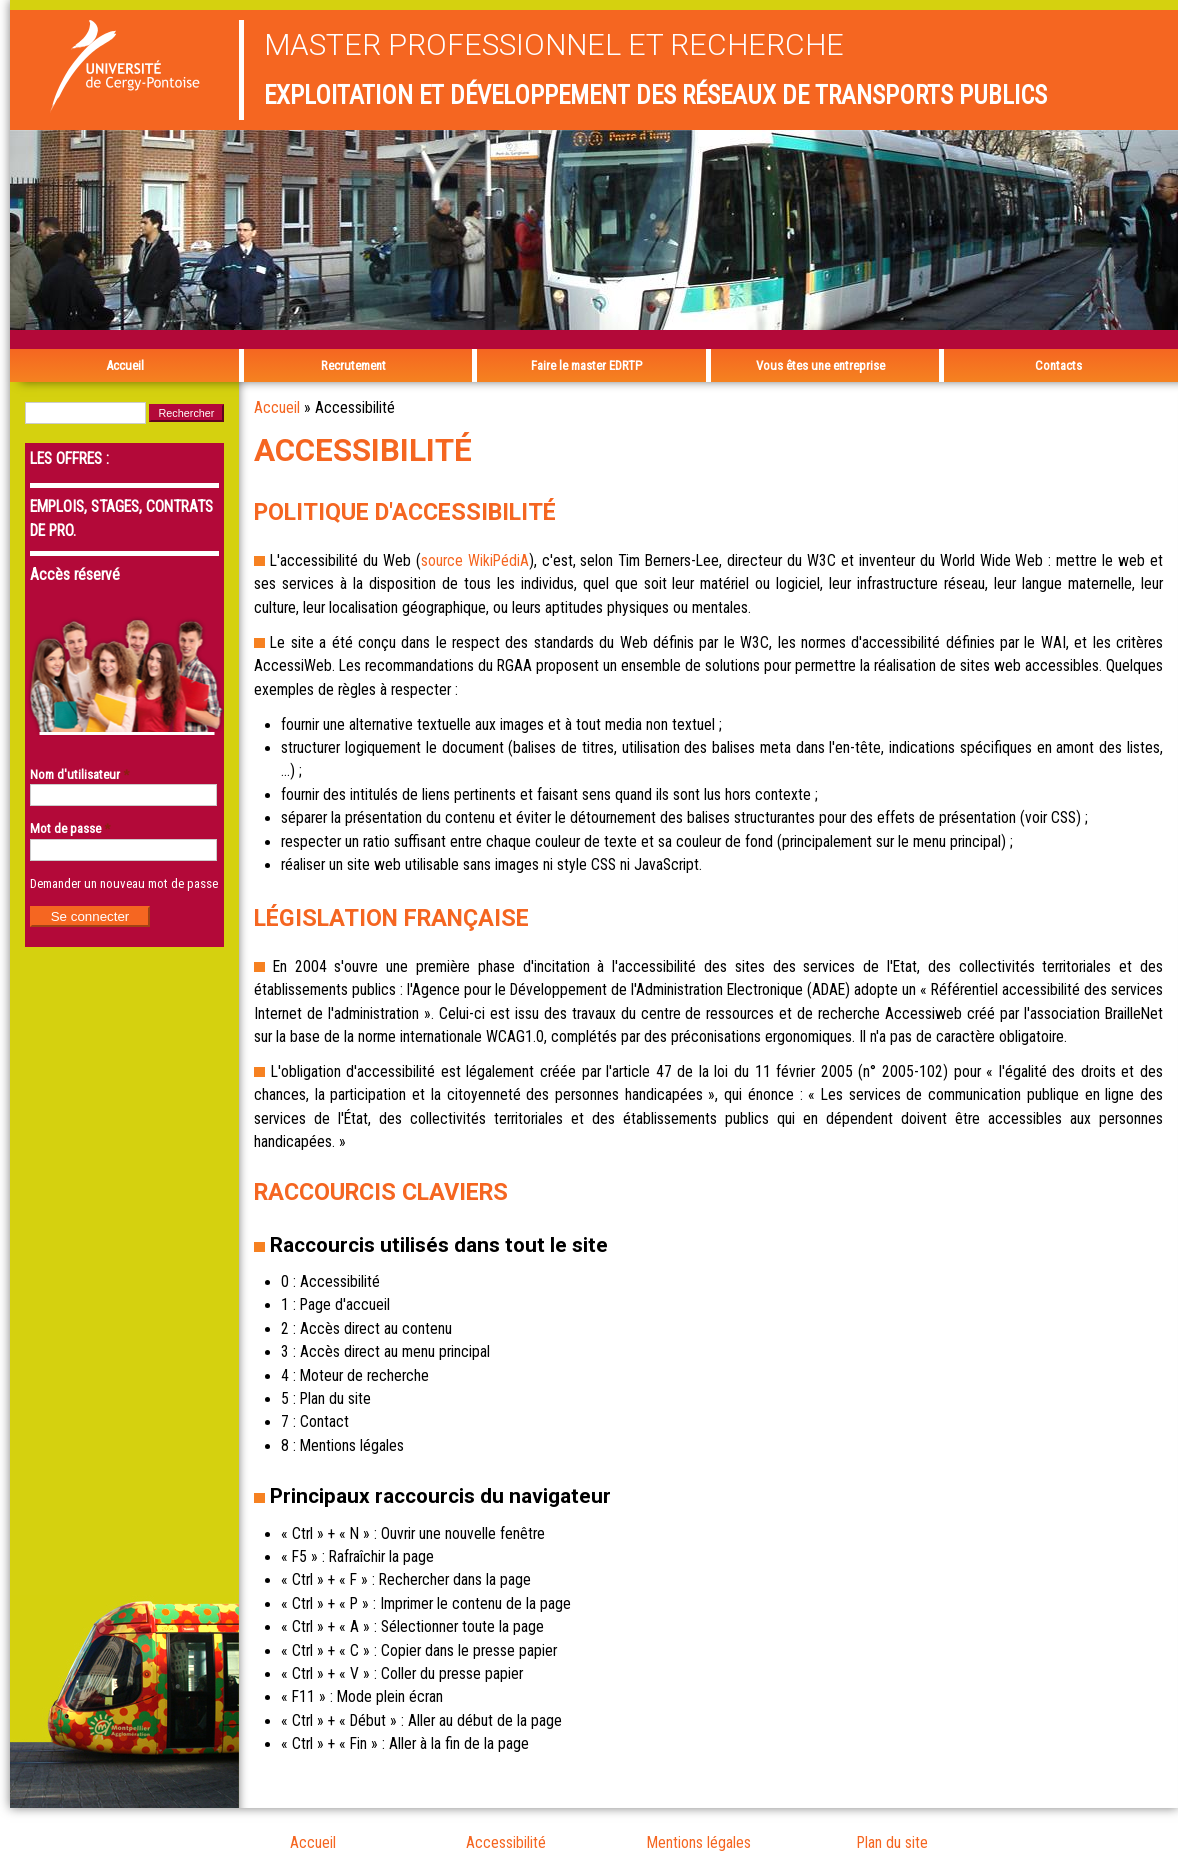 The image size is (1178, 1855). Describe the element at coordinates (124, 883) in the screenshot. I see `Demander un nouveau mot de passe` at that location.